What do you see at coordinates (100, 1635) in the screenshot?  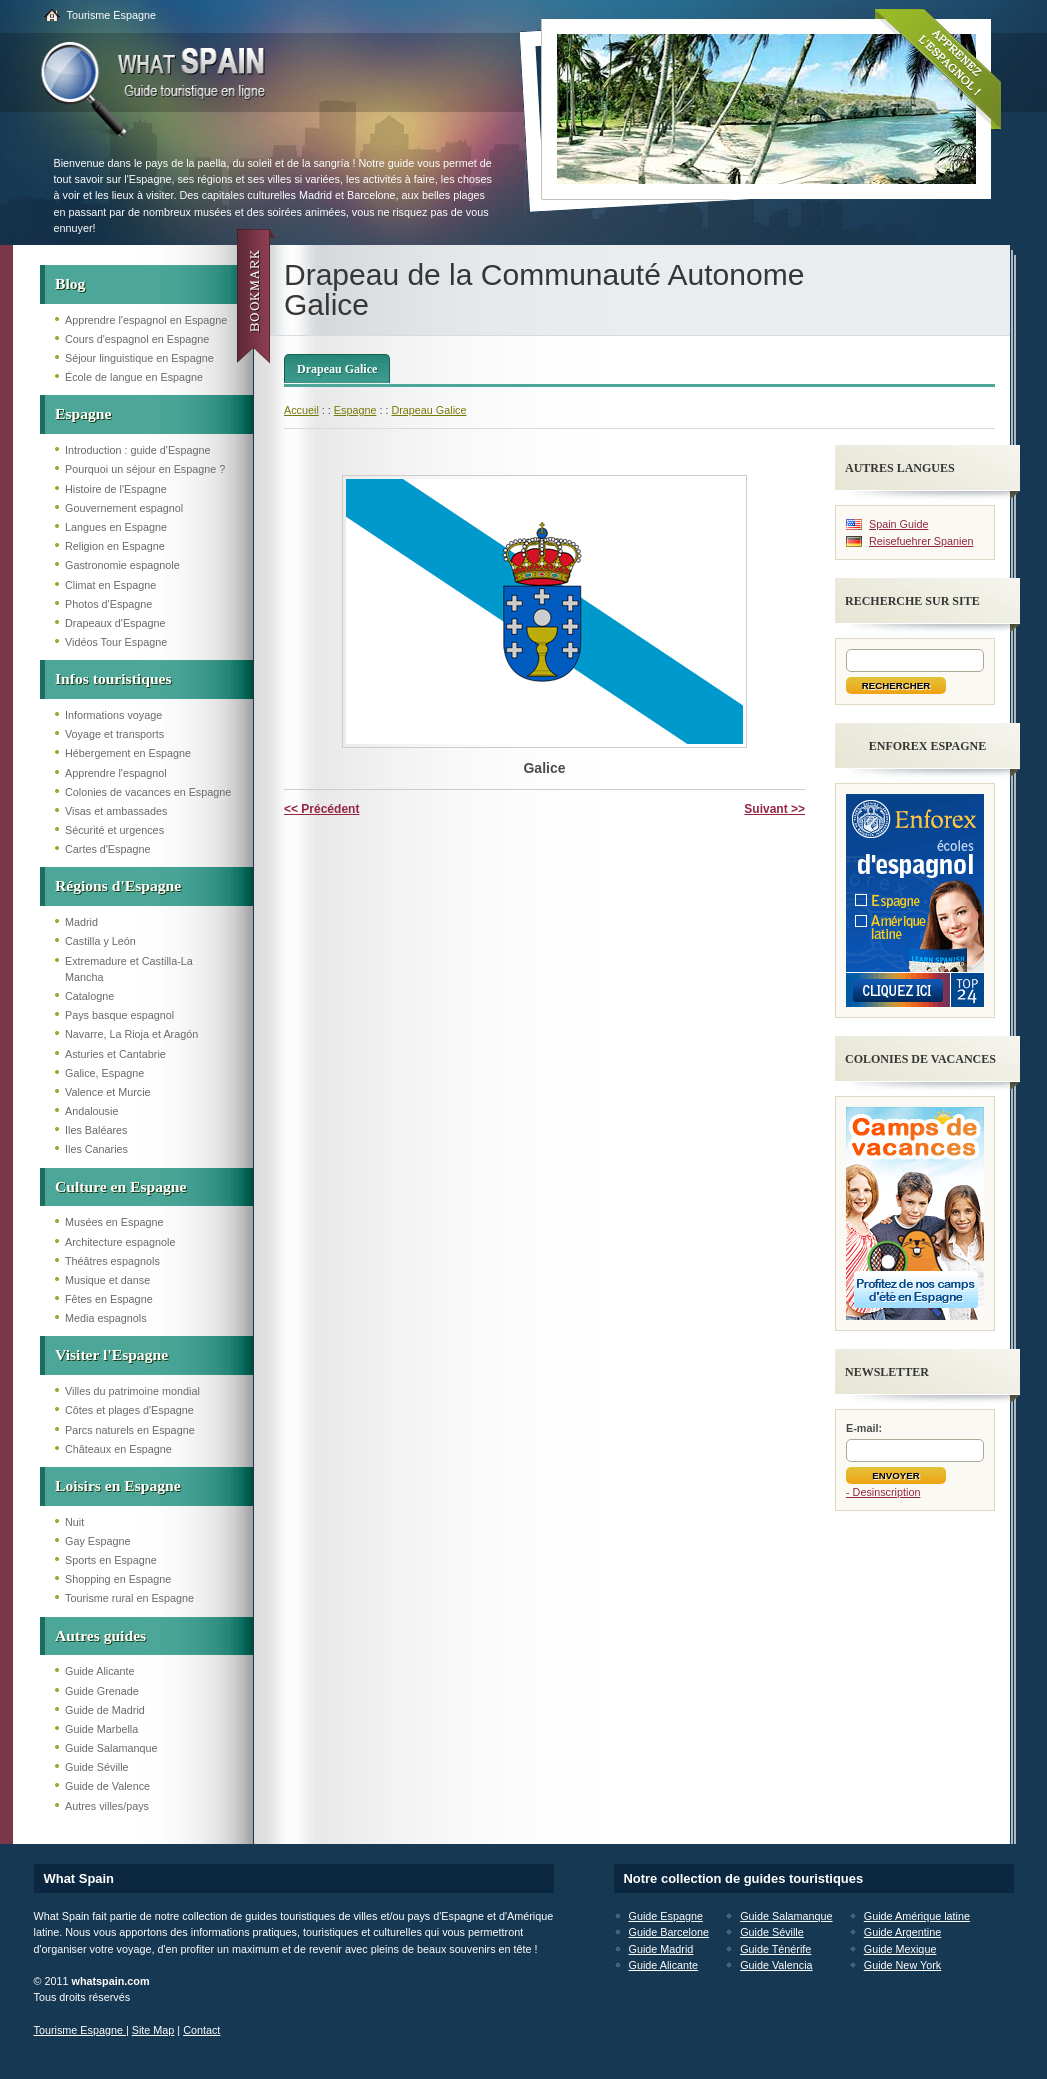 I see `Autres guides` at bounding box center [100, 1635].